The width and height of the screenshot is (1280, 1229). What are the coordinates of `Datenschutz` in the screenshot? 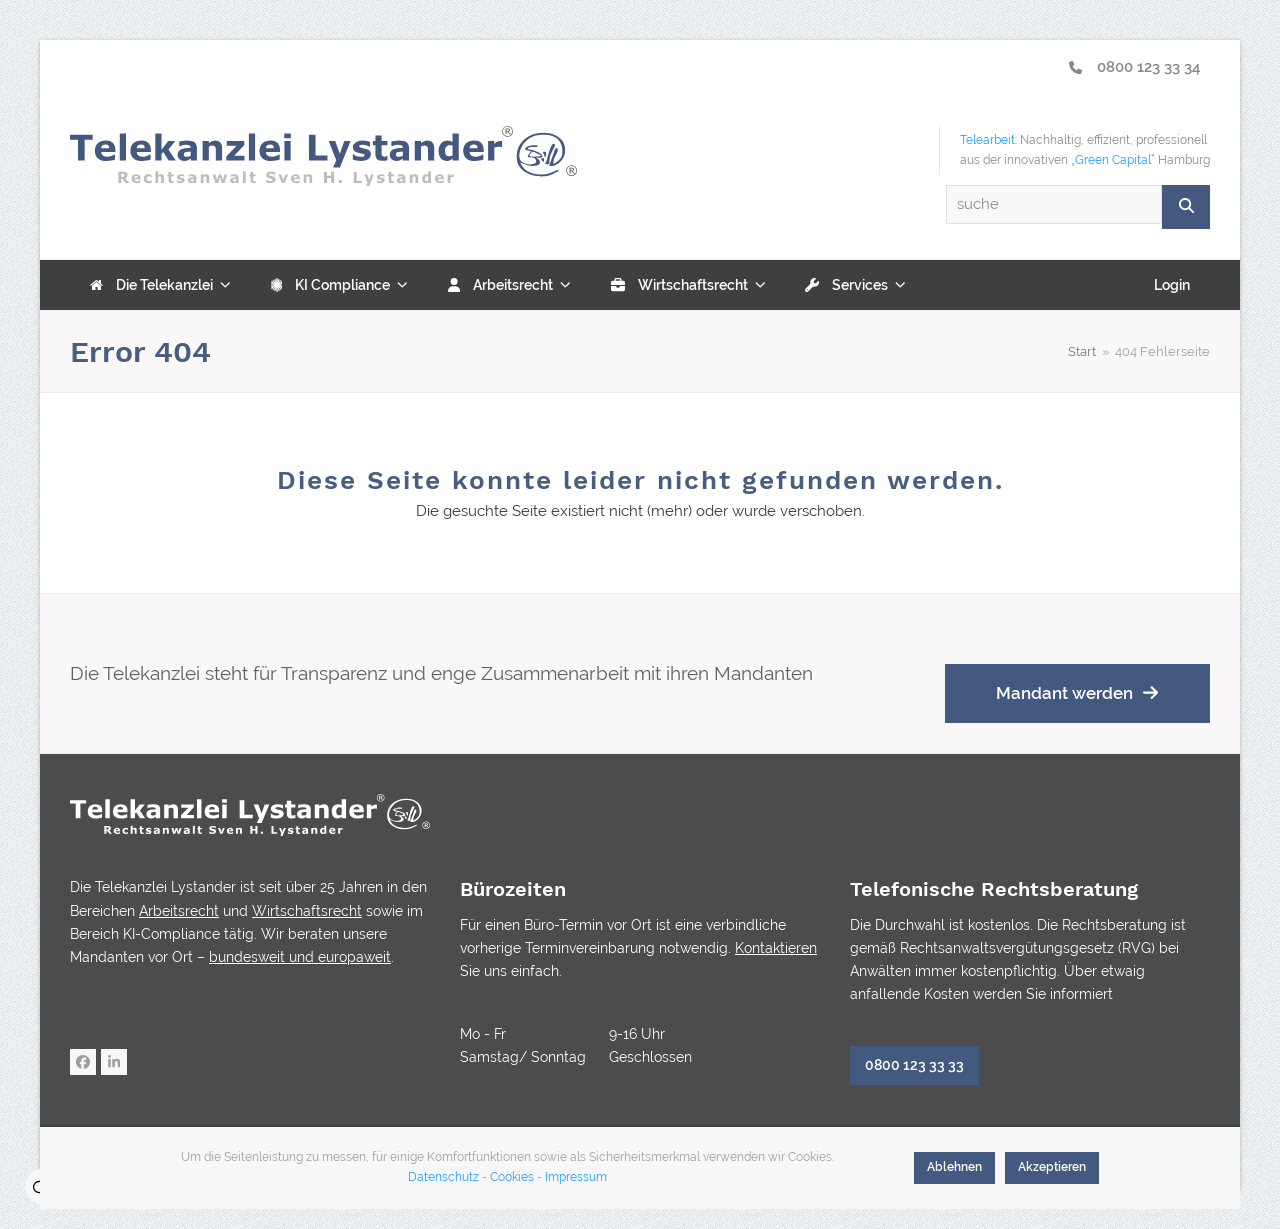 It's located at (443, 1177).